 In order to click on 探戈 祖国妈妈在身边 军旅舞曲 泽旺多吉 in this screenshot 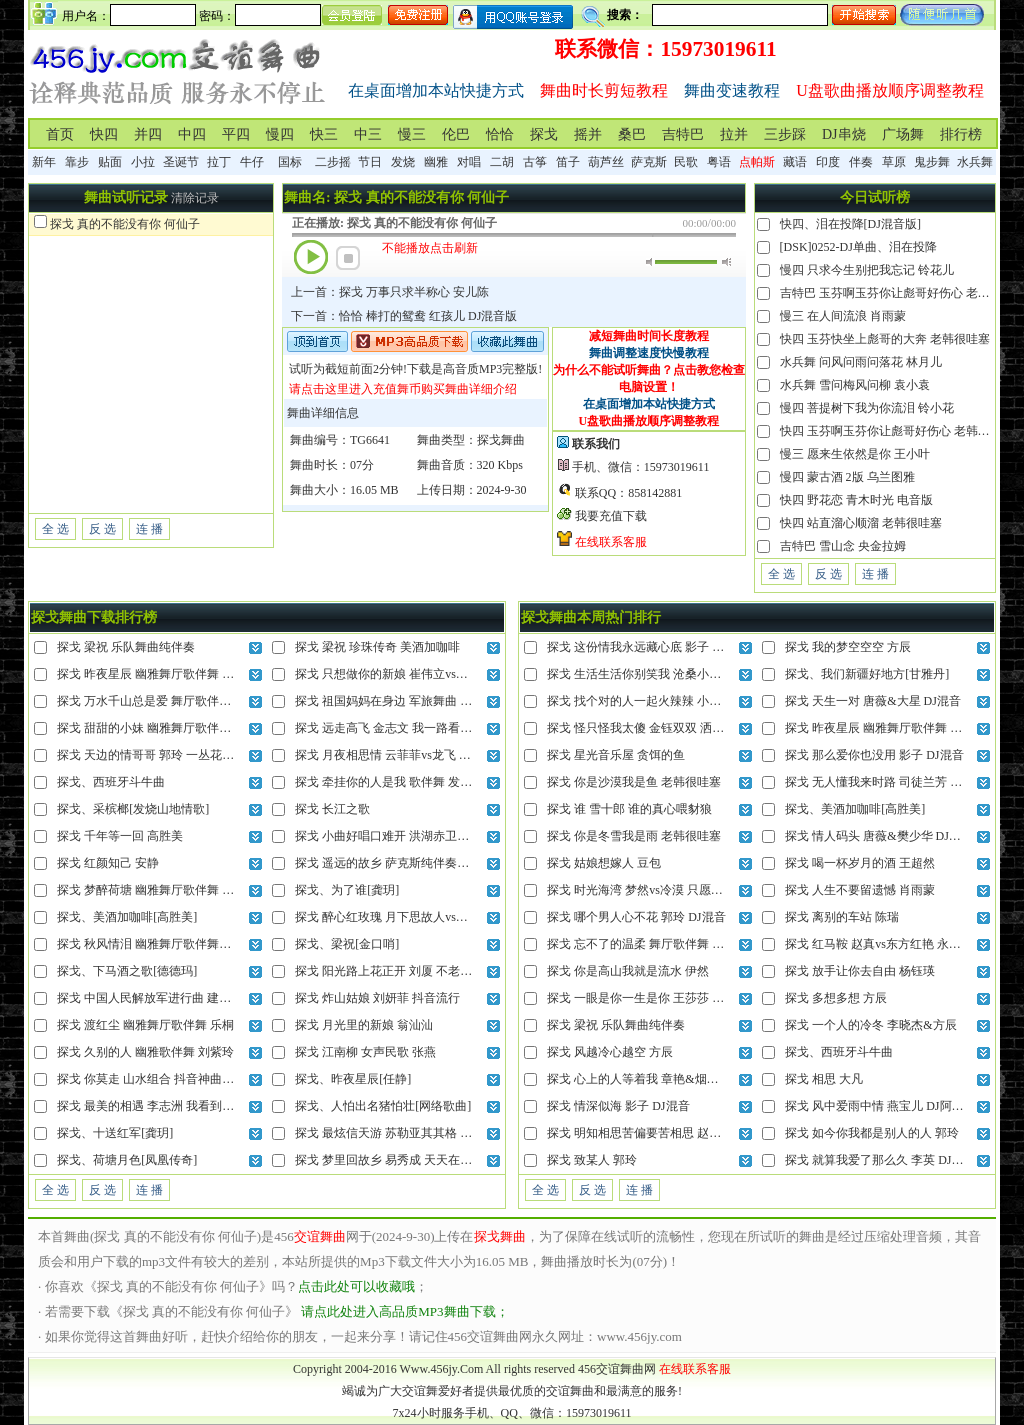, I will do `click(401, 701)`.